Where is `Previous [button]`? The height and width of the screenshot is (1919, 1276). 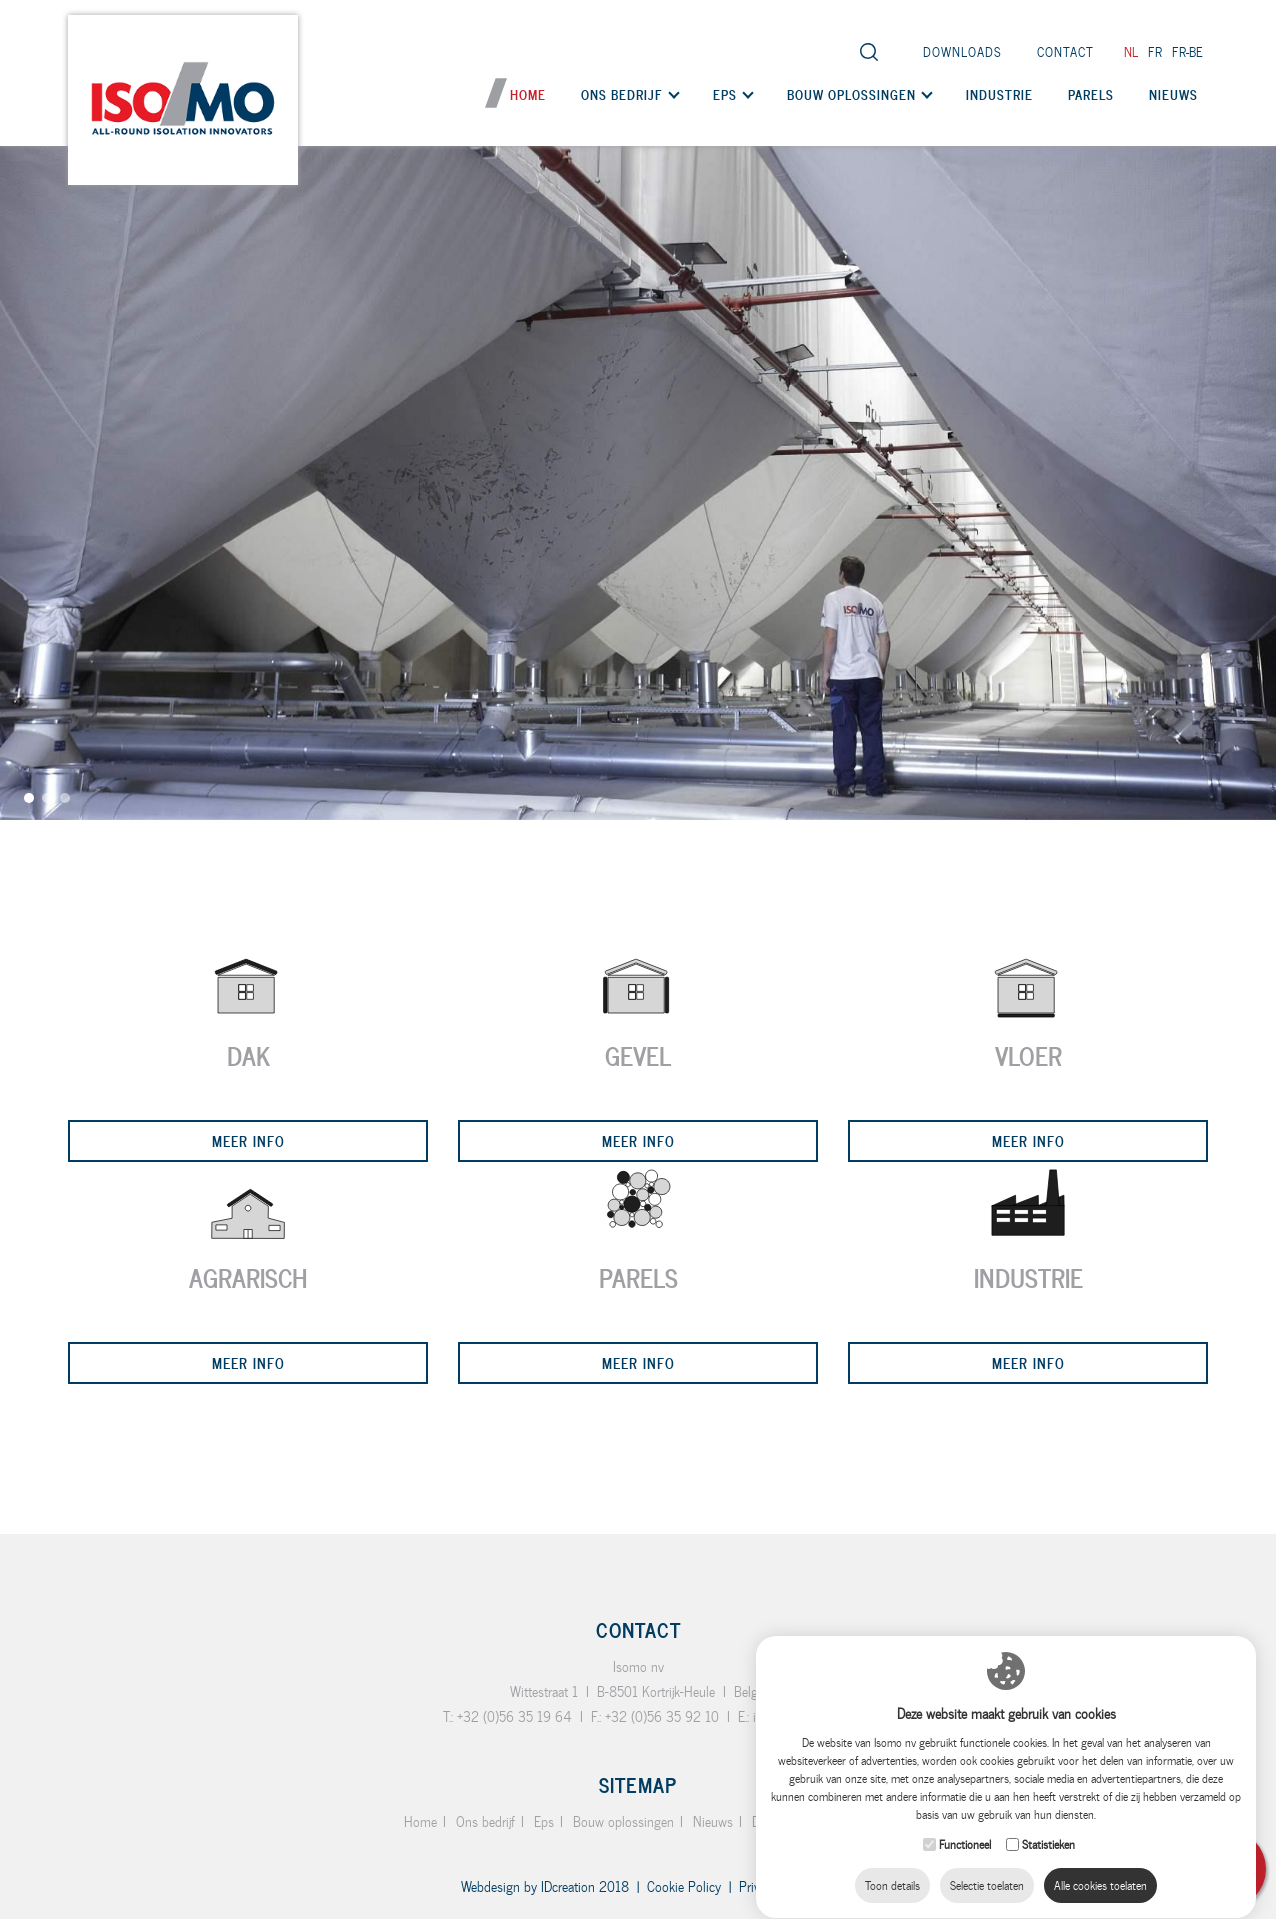 Previous [button] is located at coordinates (25, 969).